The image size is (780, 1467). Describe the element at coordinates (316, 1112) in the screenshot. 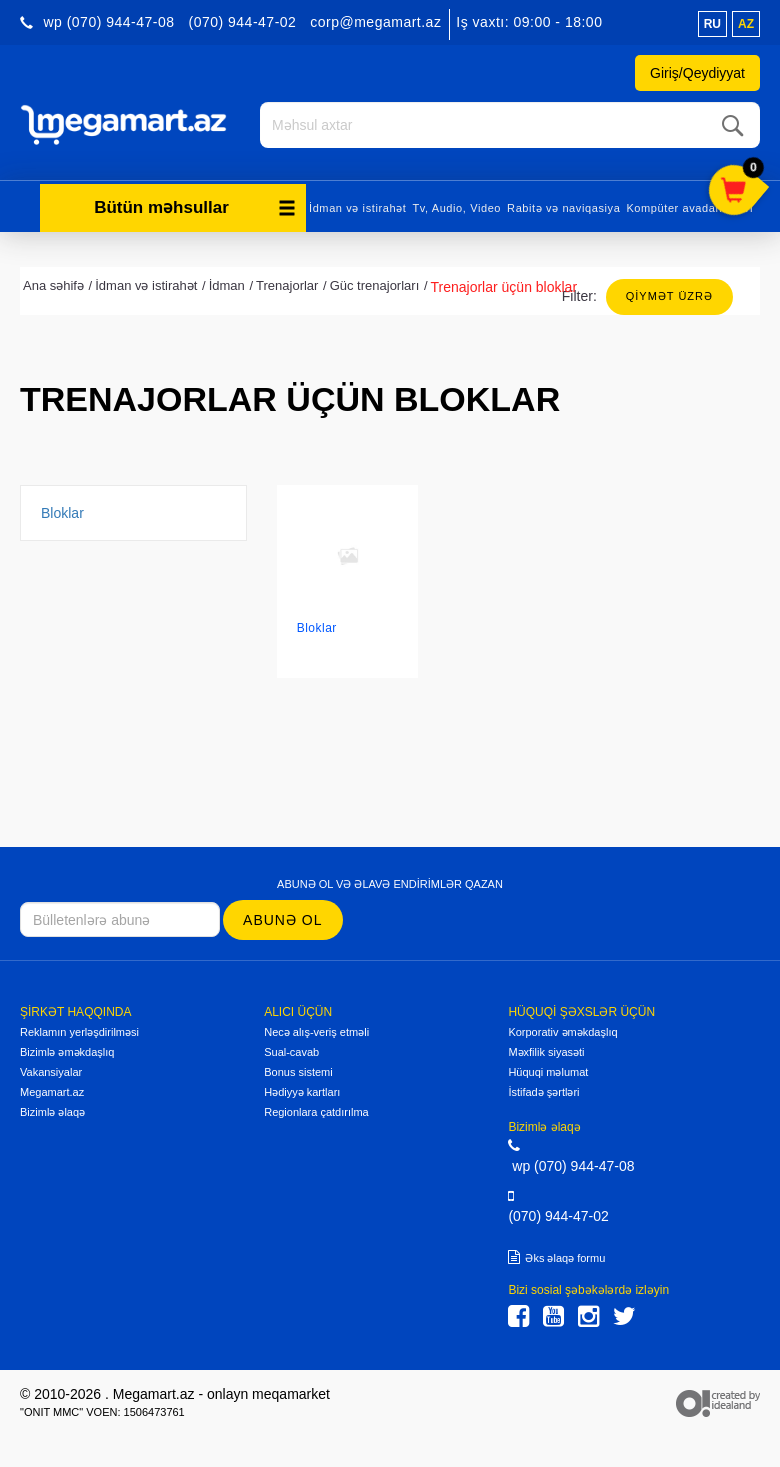

I see `Regionlara çatdırılma` at that location.